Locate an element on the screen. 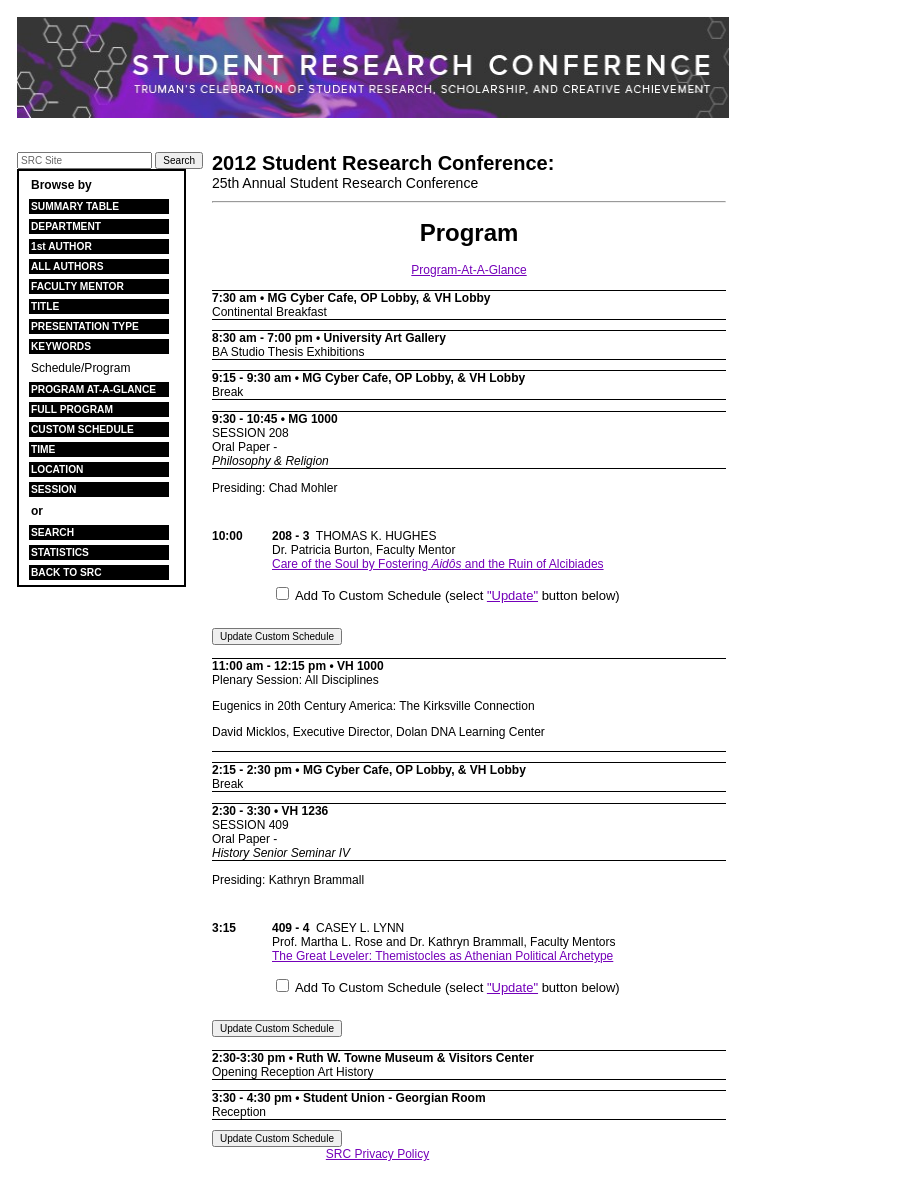 Image resolution: width=921 pixels, height=1178 pixels. KEYWORDS is located at coordinates (61, 346).